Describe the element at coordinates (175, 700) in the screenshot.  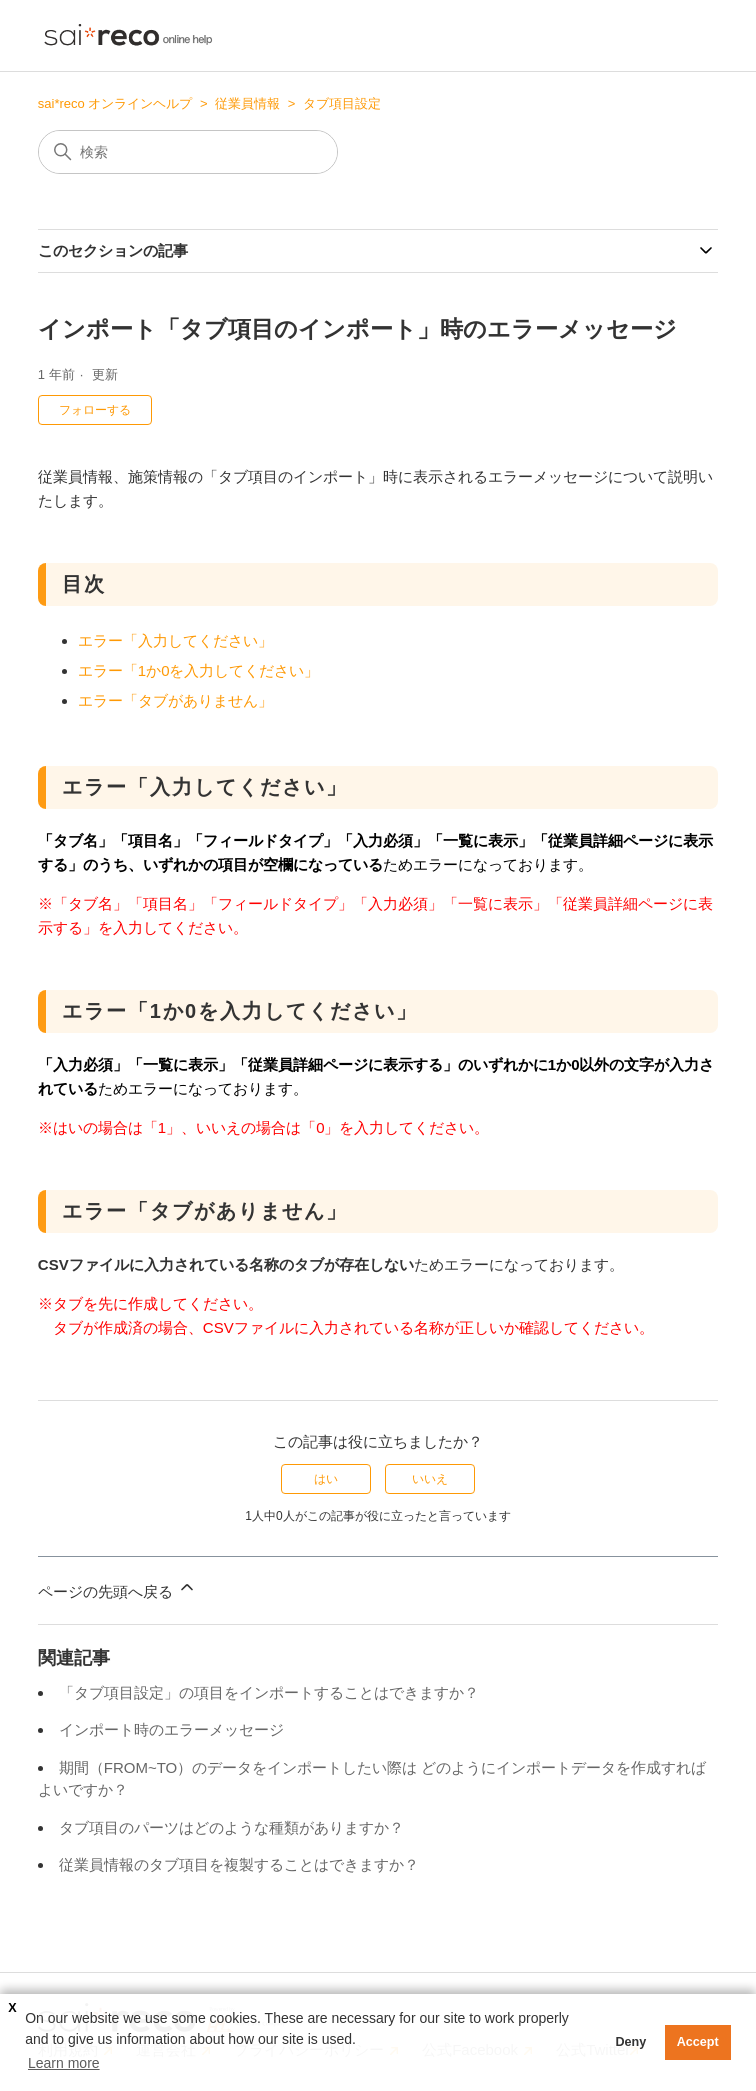
I see `エラー「タブがありません」` at that location.